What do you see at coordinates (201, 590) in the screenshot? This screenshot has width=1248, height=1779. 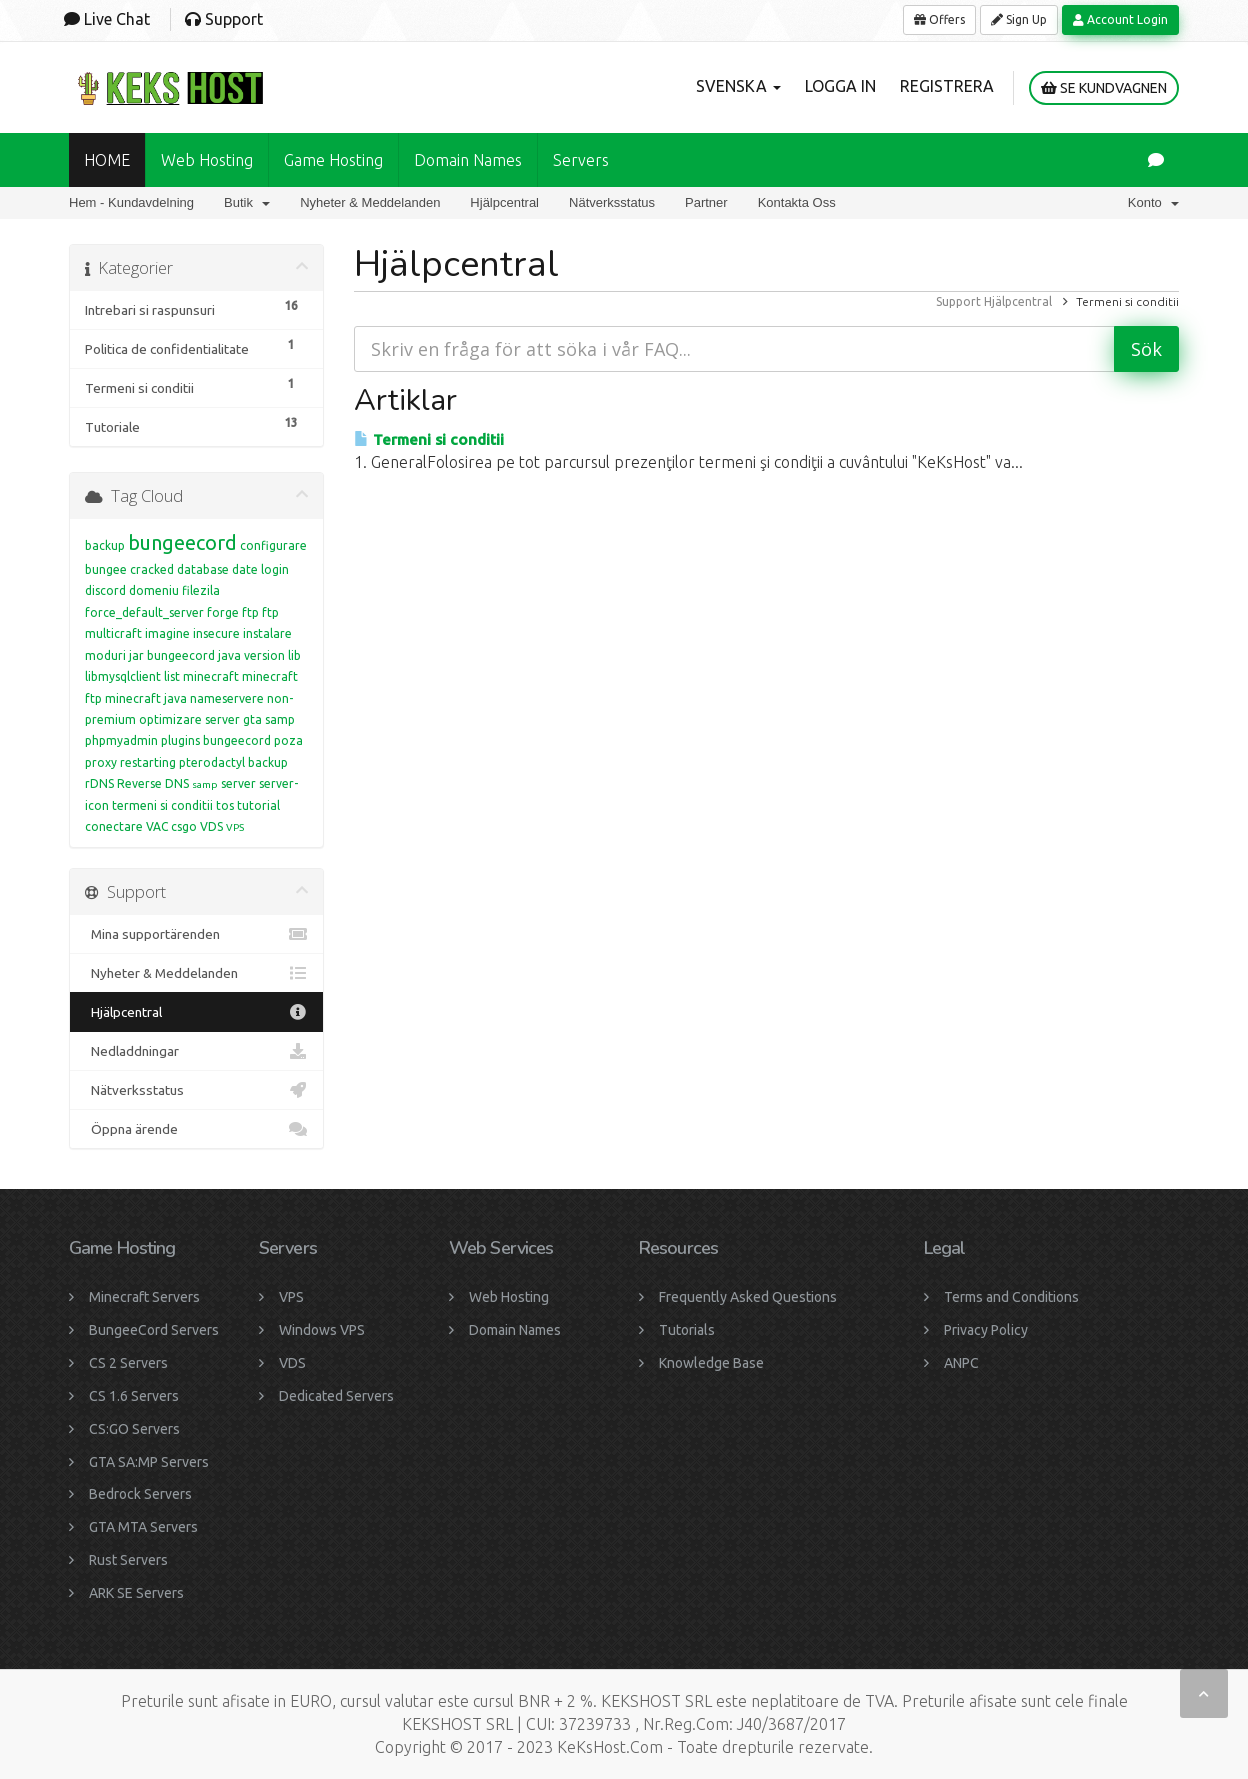 I see `filezila` at bounding box center [201, 590].